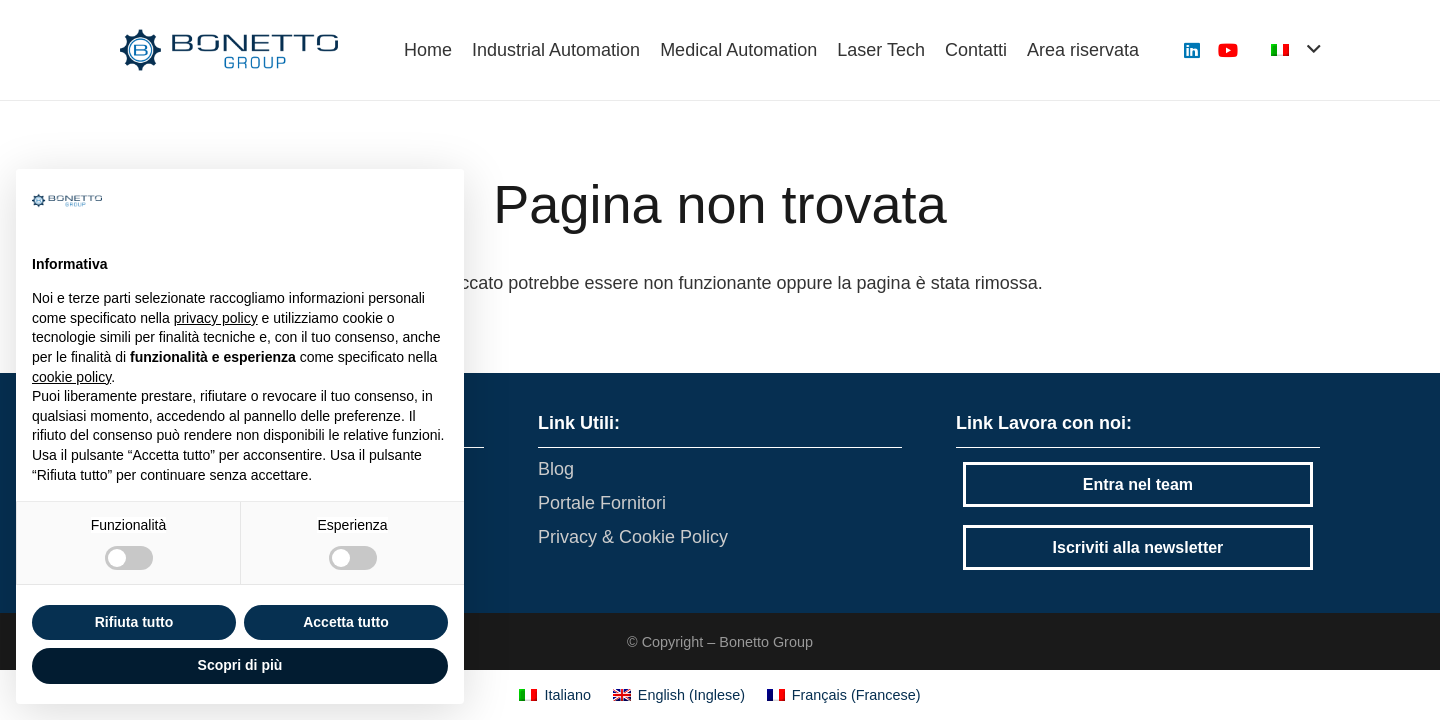  Describe the element at coordinates (240, 665) in the screenshot. I see `Scopri di più [button]` at that location.